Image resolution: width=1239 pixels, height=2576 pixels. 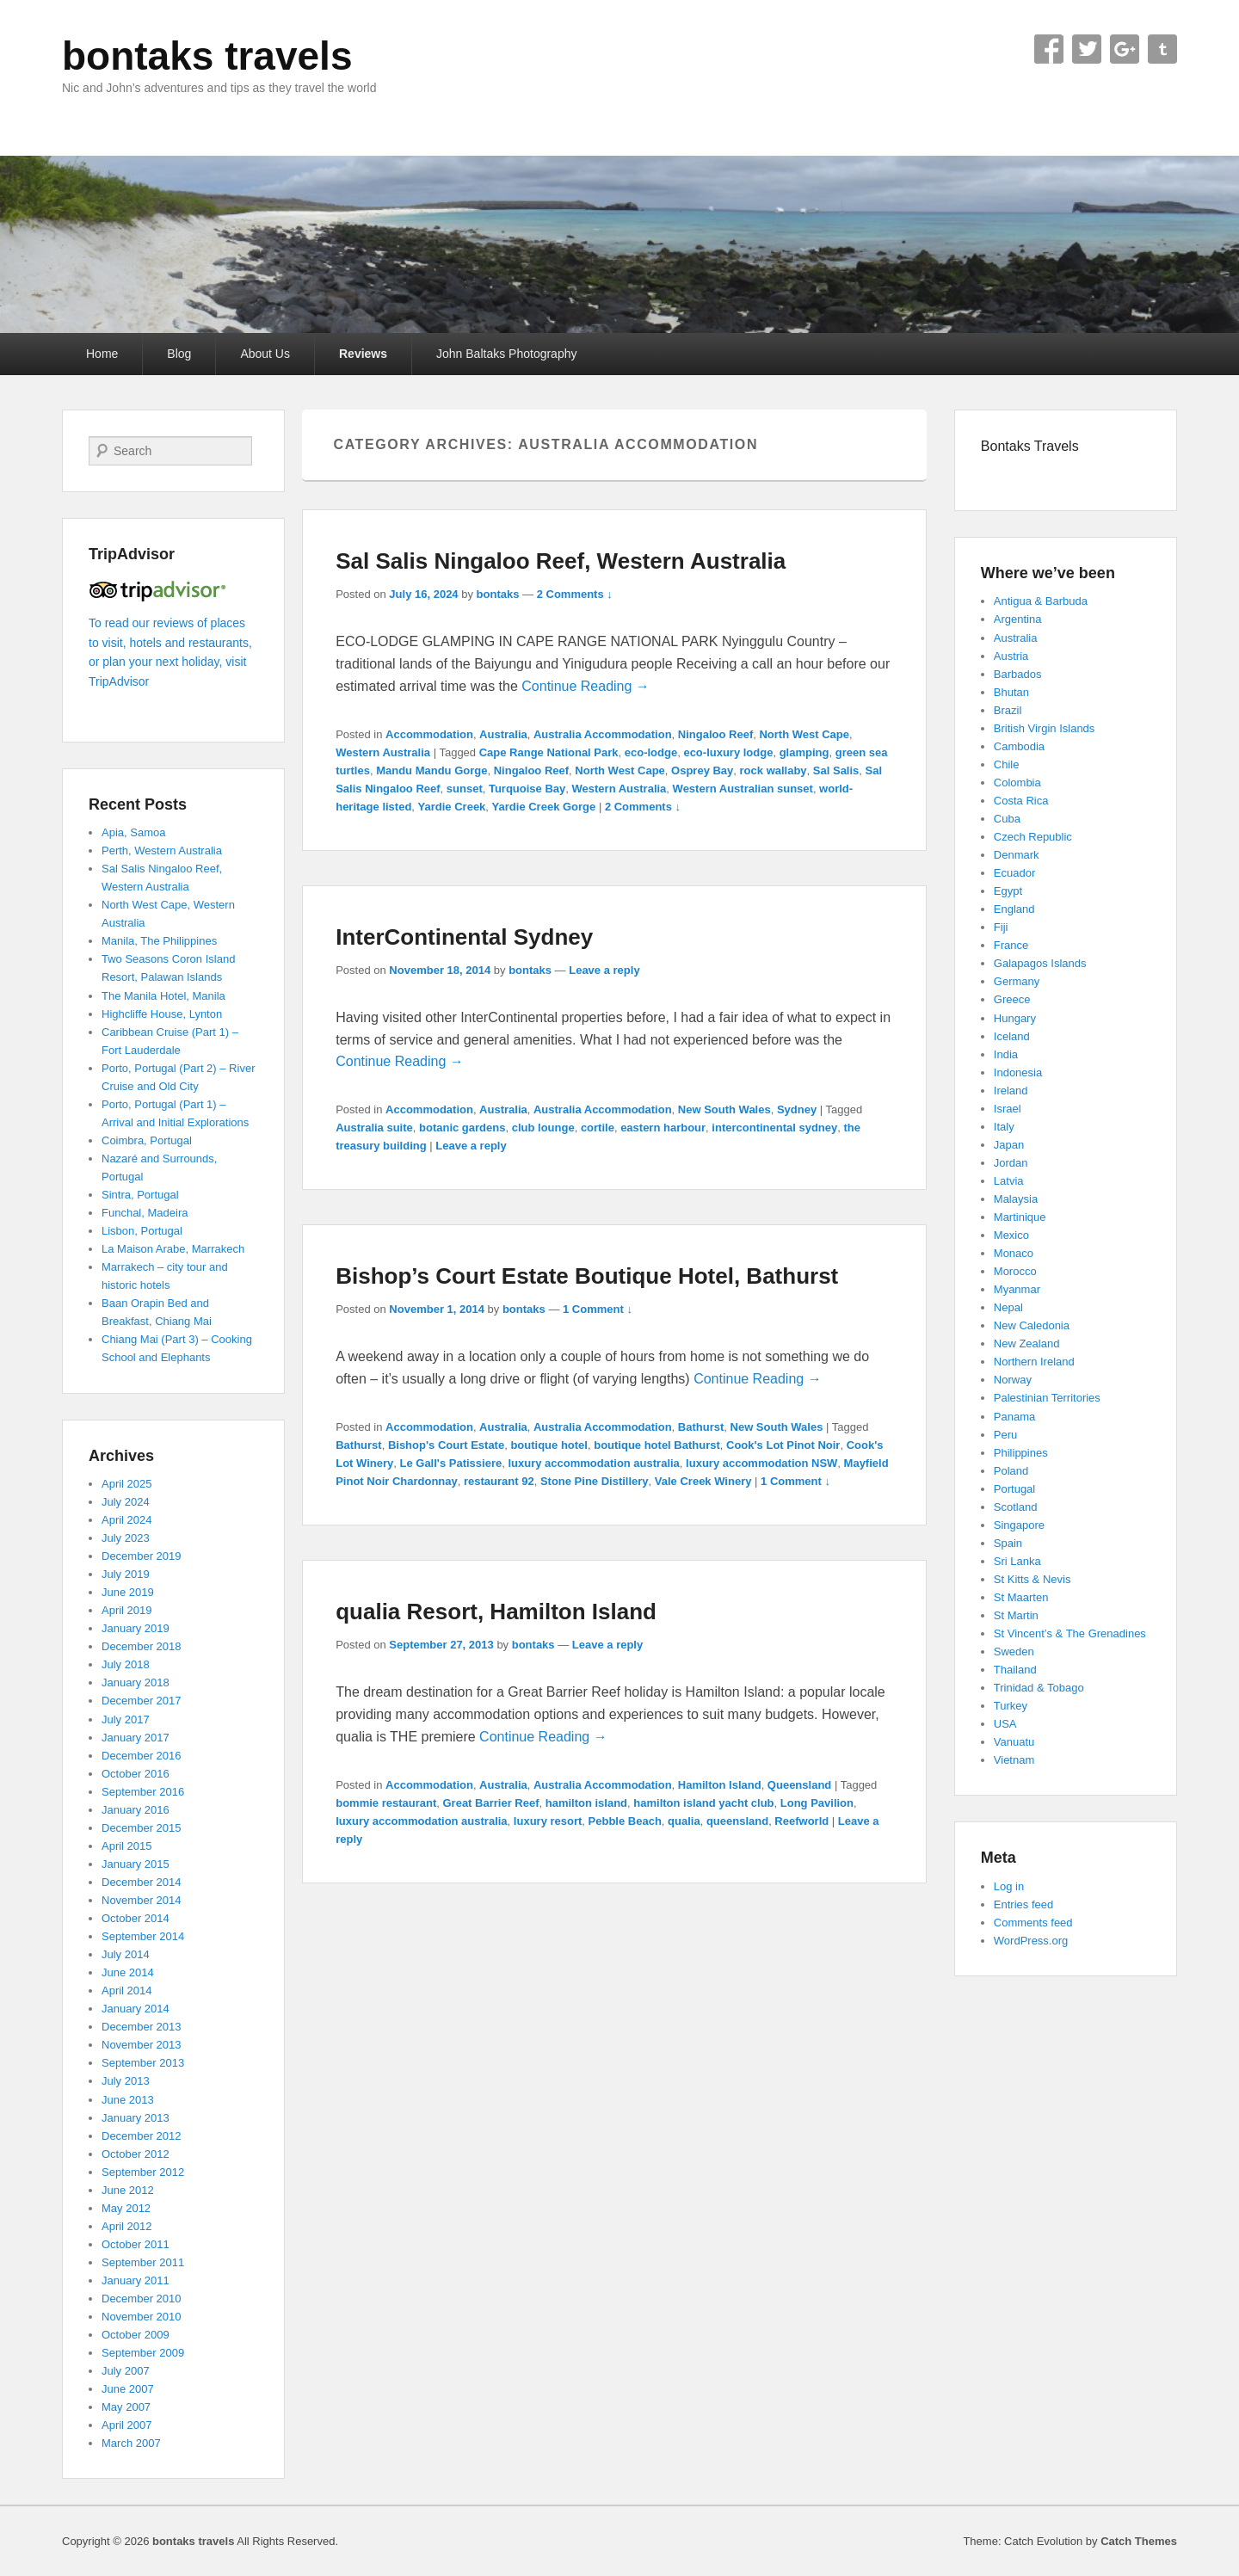 I want to click on December 2016, so click(x=142, y=1755).